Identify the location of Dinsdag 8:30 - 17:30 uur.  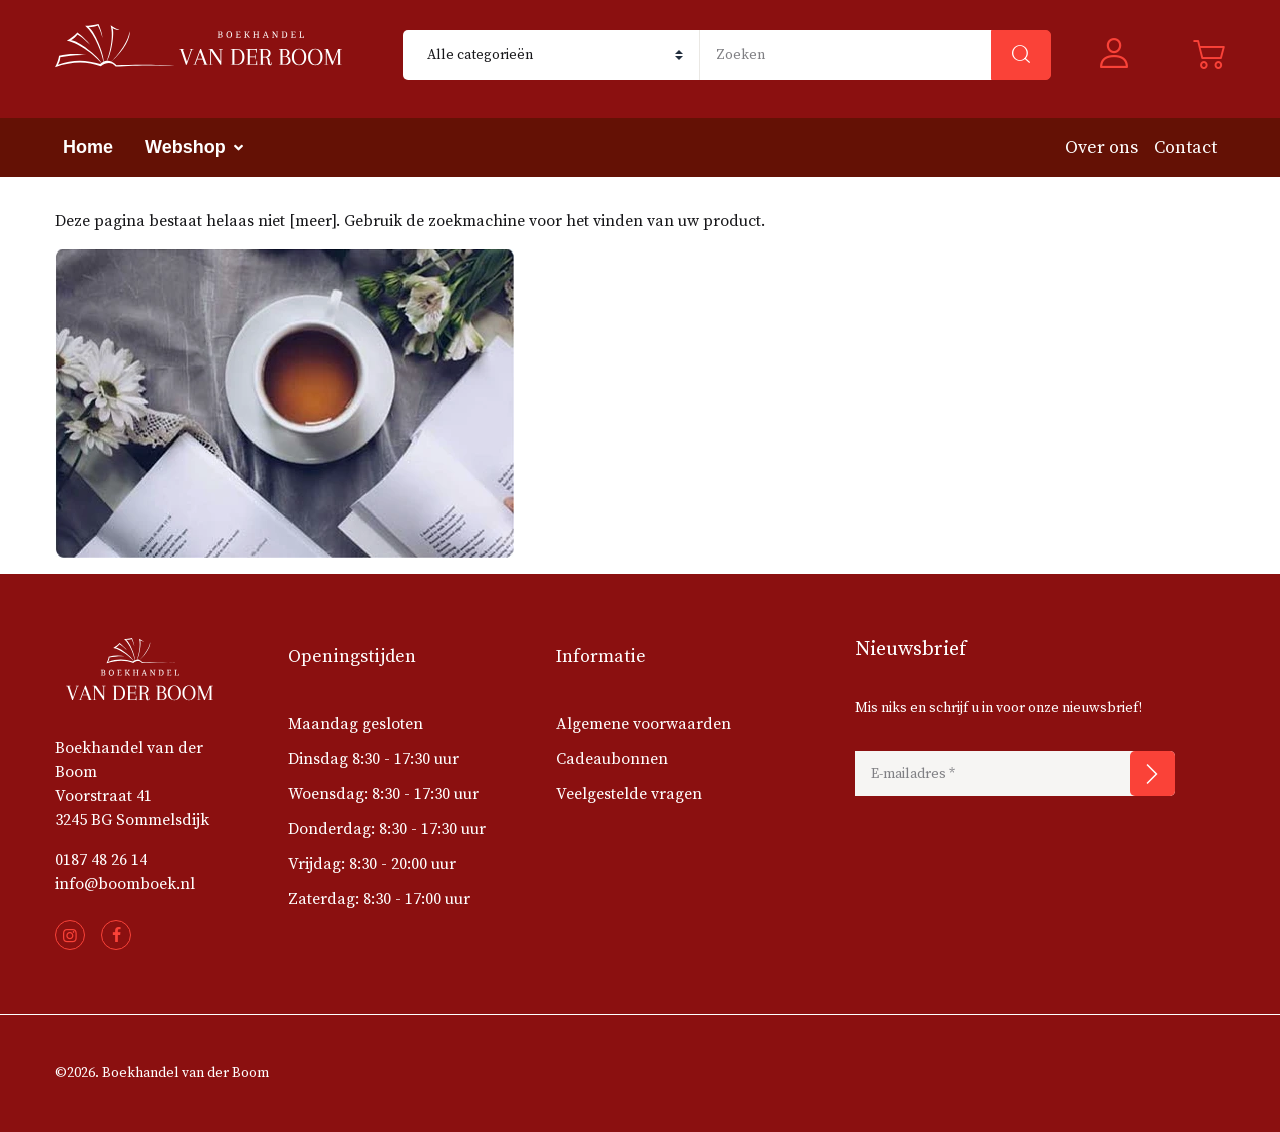
(373, 759).